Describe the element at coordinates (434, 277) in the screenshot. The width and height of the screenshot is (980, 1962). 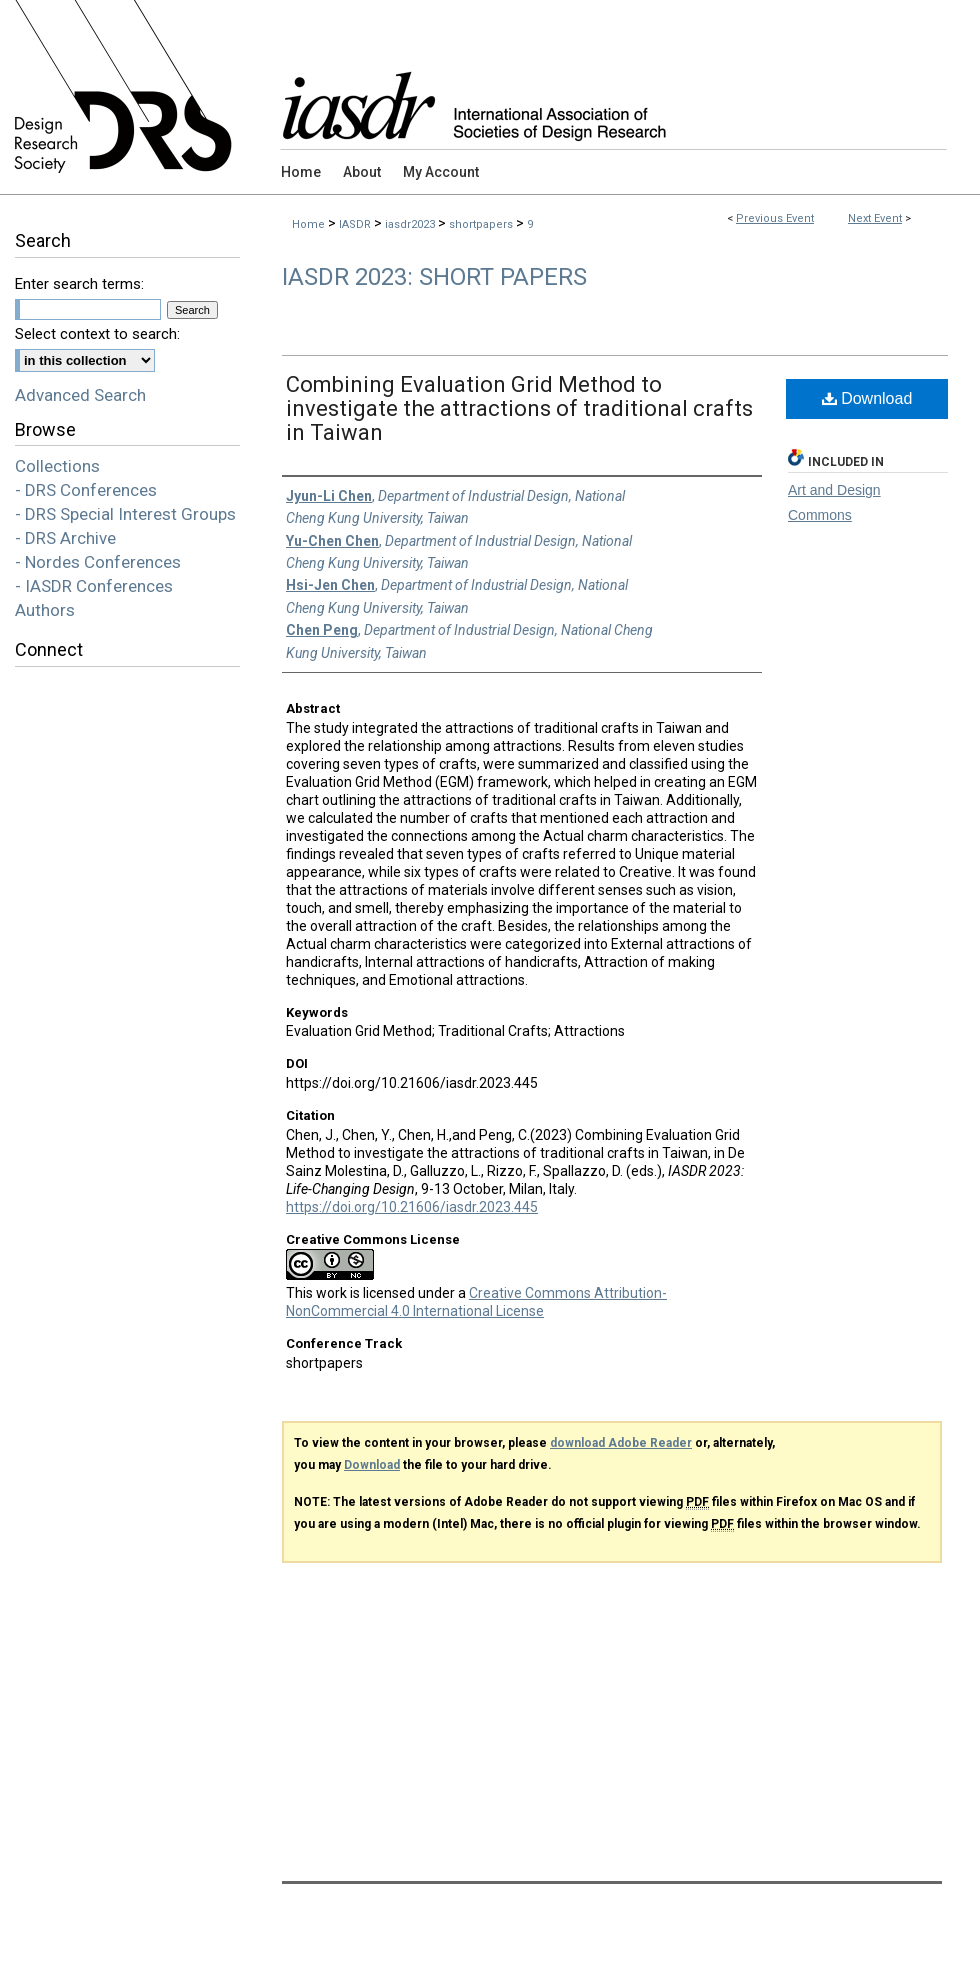
I see `IASDR 2023: Short Papers` at that location.